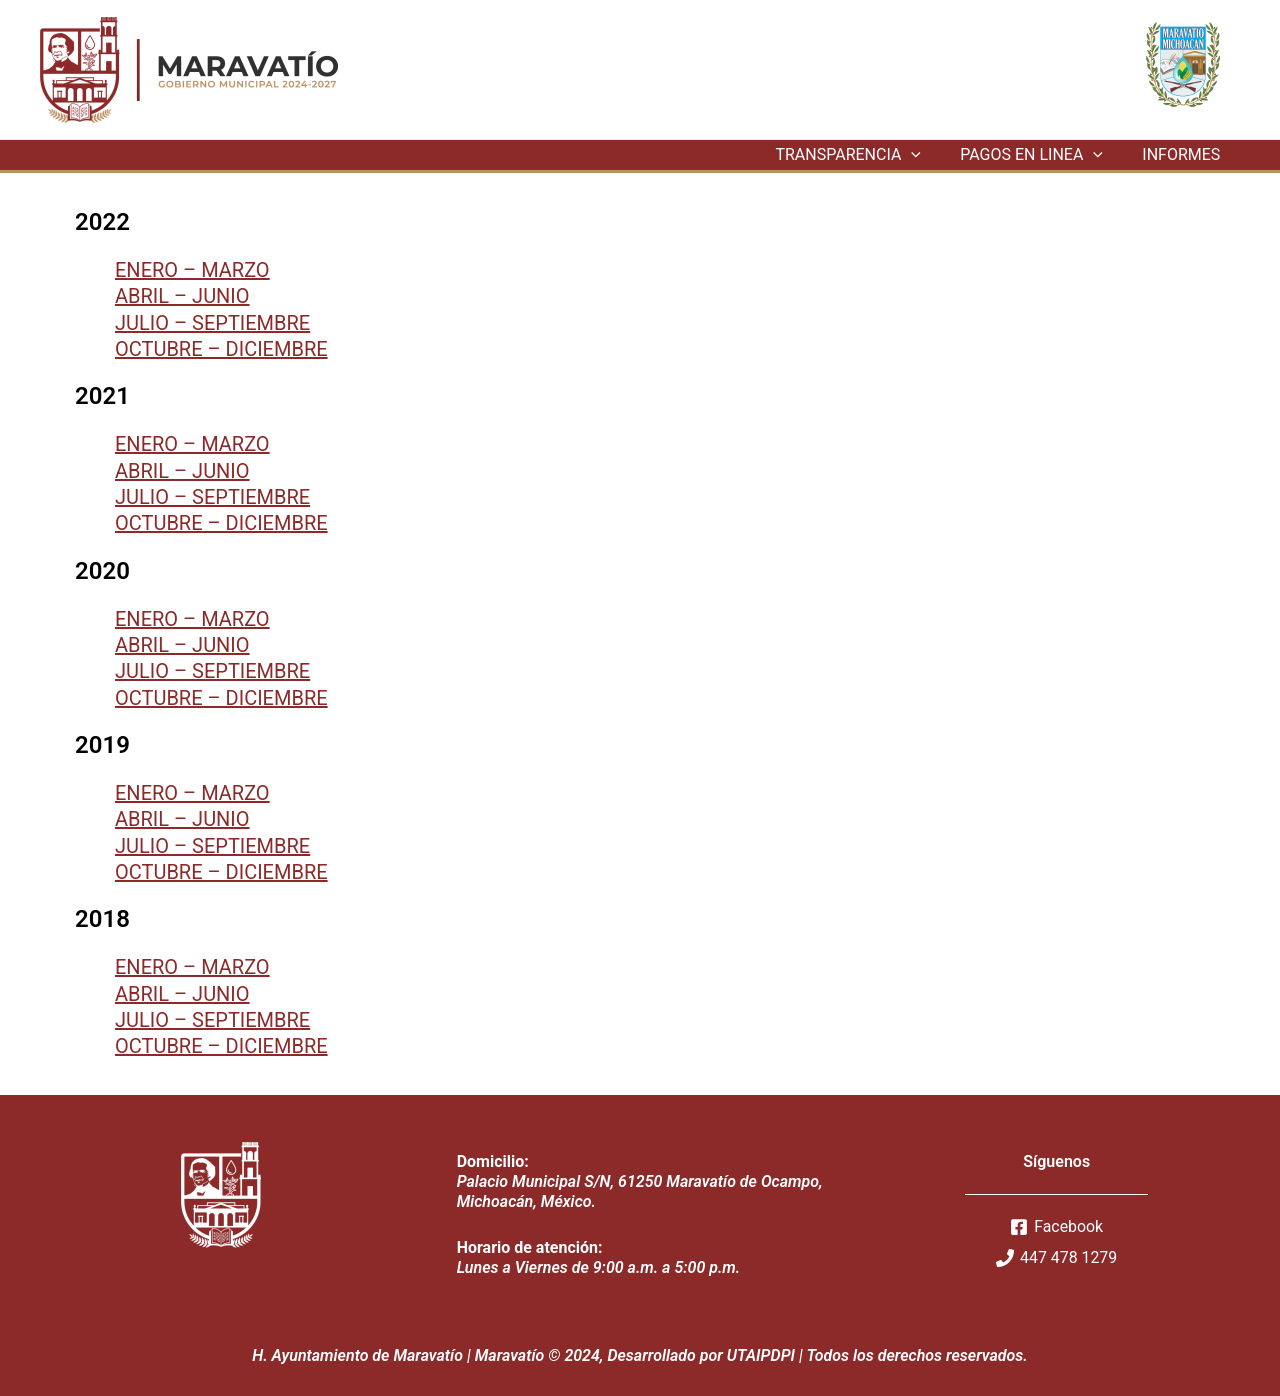  Describe the element at coordinates (867, 155) in the screenshot. I see `TRANSPARENCIA` at that location.